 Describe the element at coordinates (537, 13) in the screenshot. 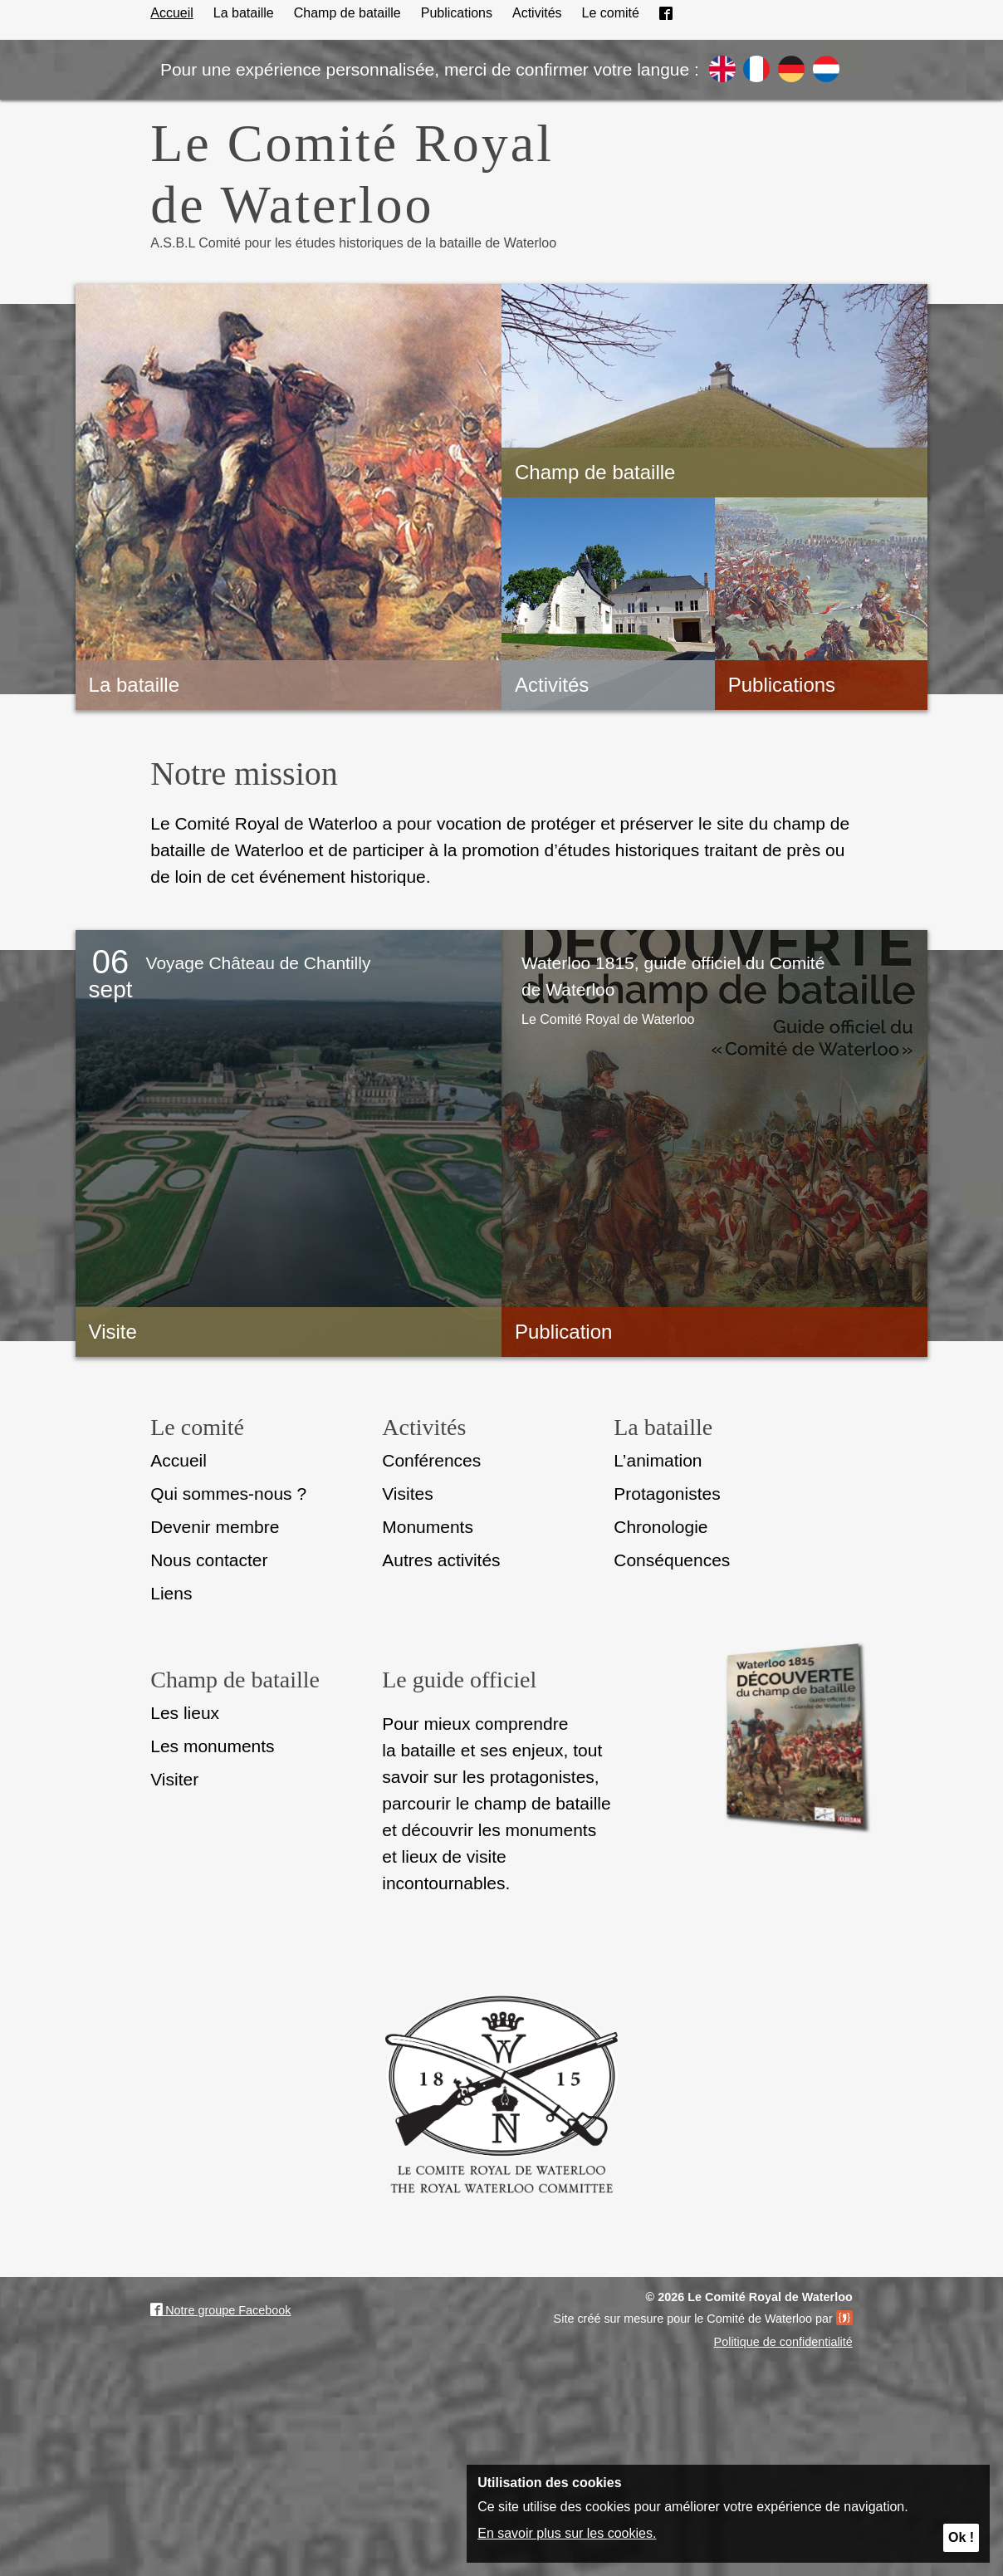

I see `Activités` at that location.